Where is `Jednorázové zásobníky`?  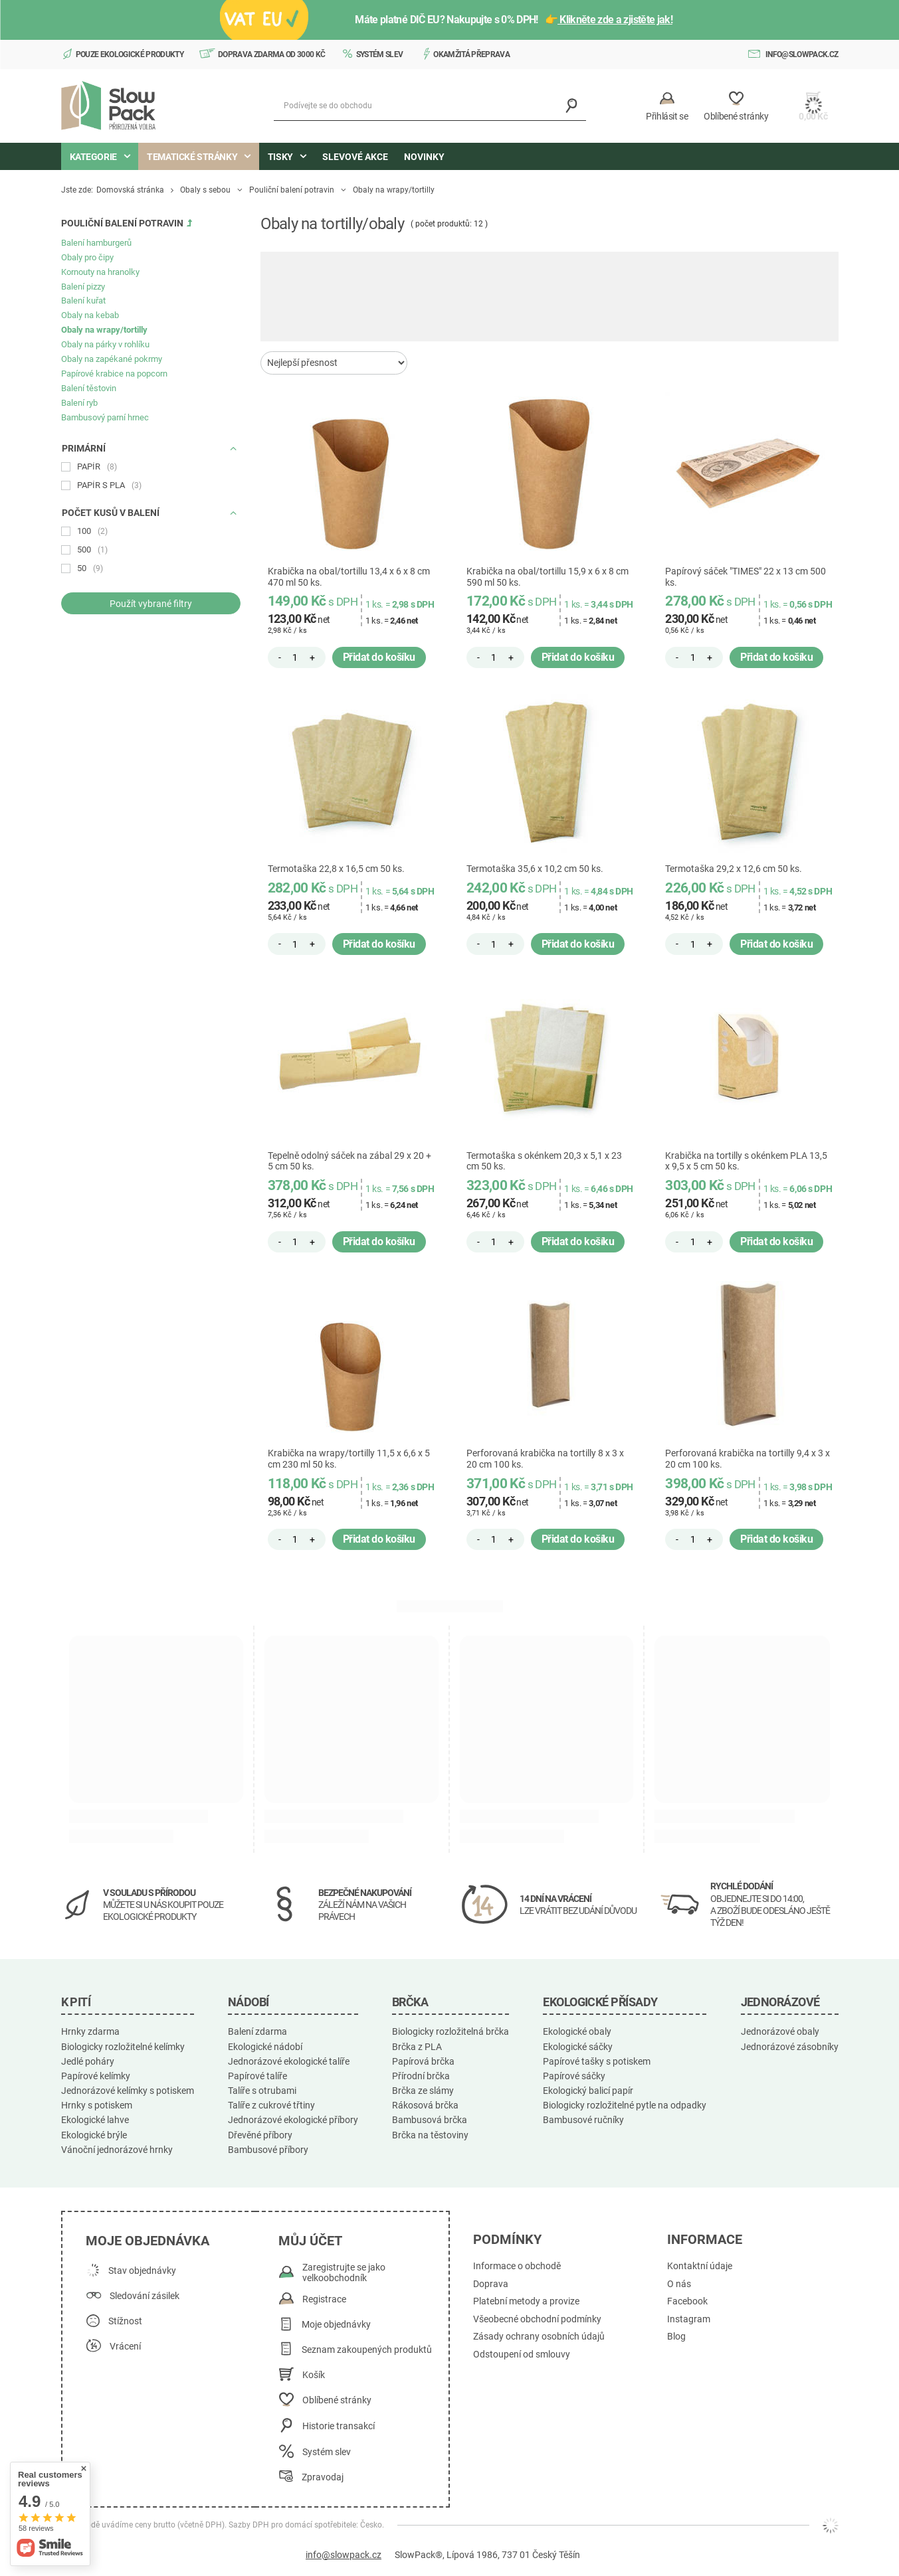 Jednorázové zásobníky is located at coordinates (790, 2046).